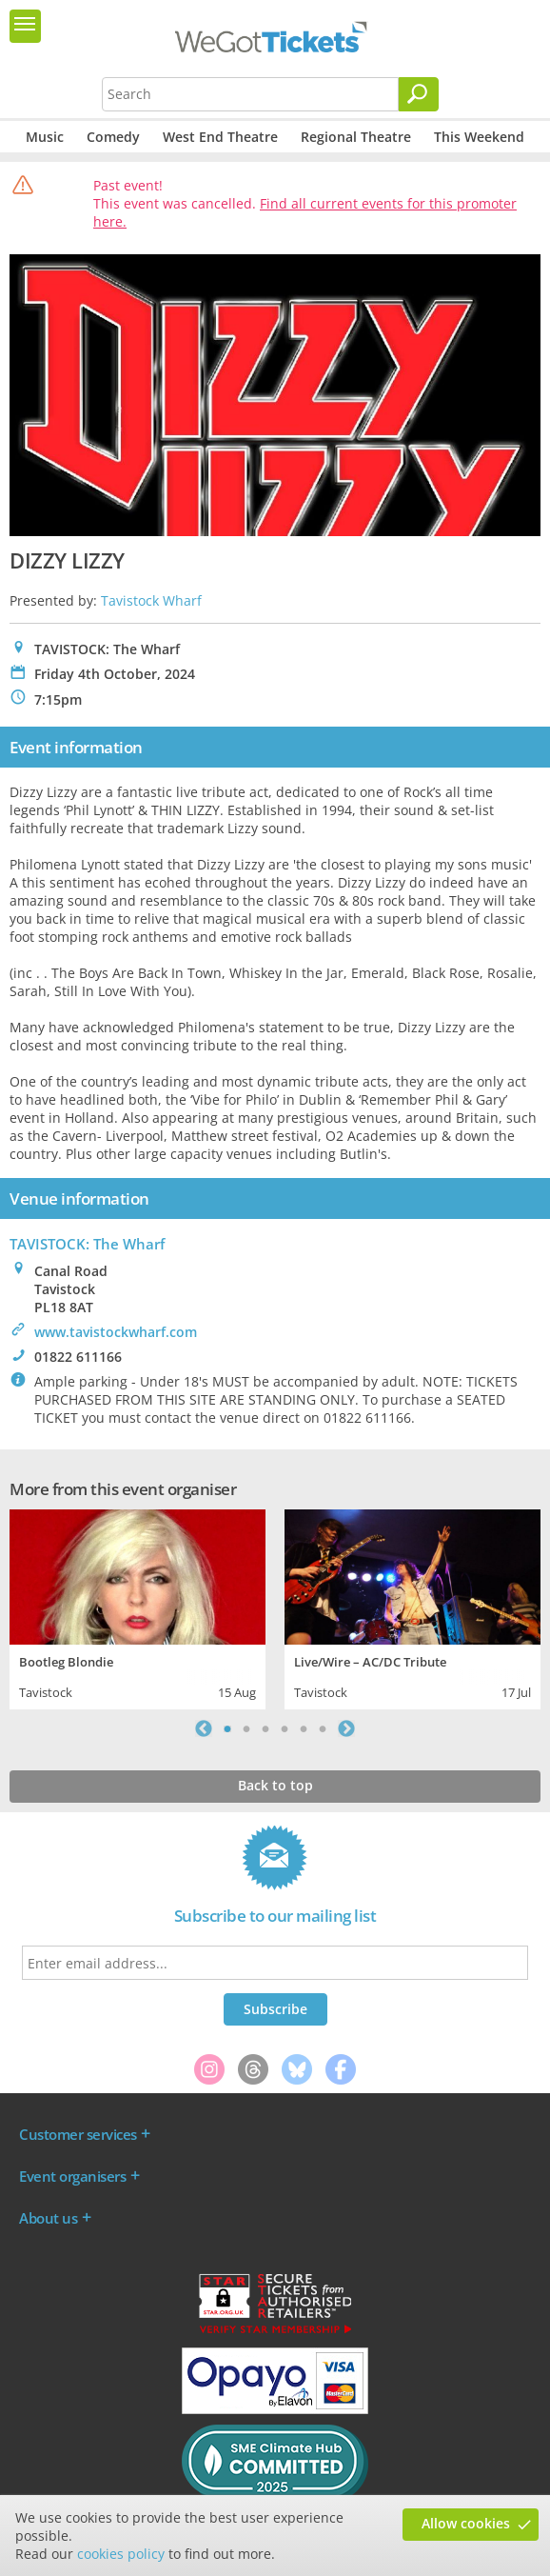 The image size is (550, 2576). I want to click on cookies policy, so click(121, 2554).